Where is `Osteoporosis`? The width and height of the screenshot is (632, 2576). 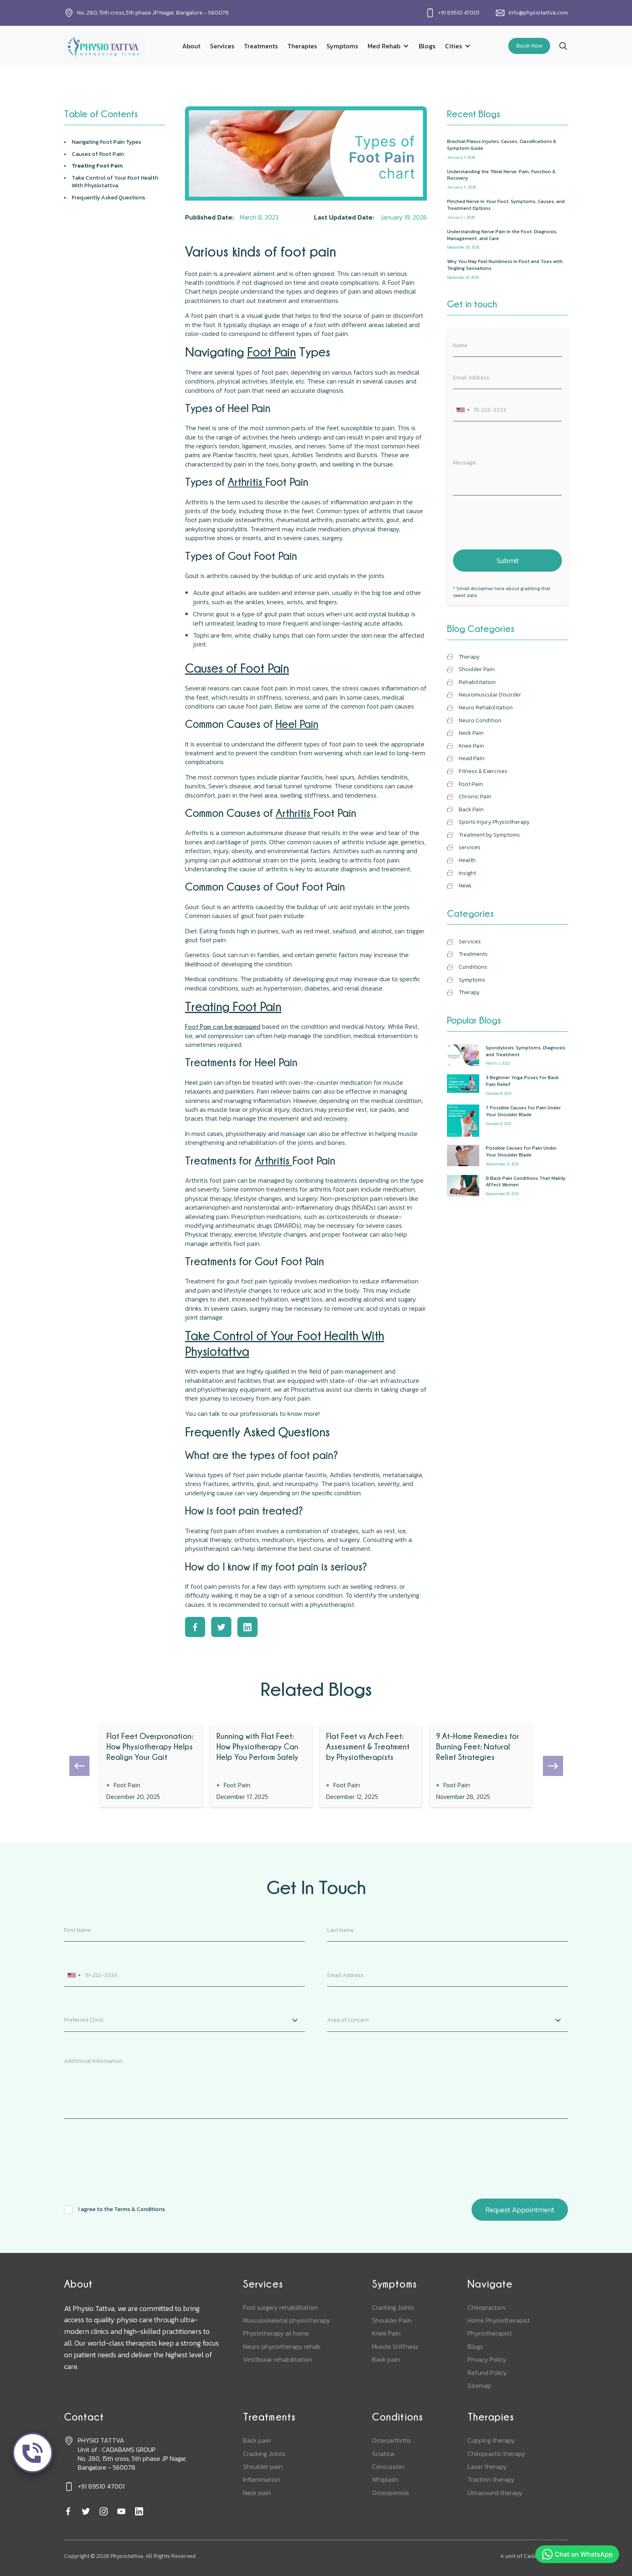
Osteoporosis is located at coordinates (390, 2492).